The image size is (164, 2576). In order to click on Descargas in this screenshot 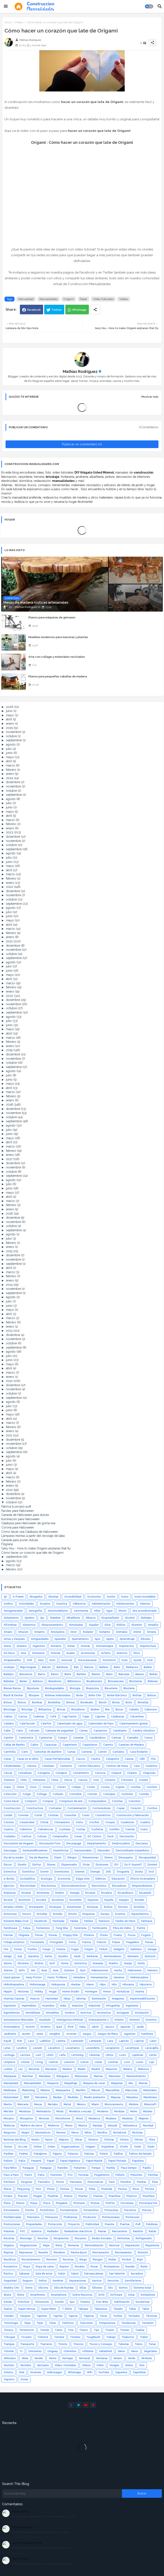, I will do `click(10, 1850)`.